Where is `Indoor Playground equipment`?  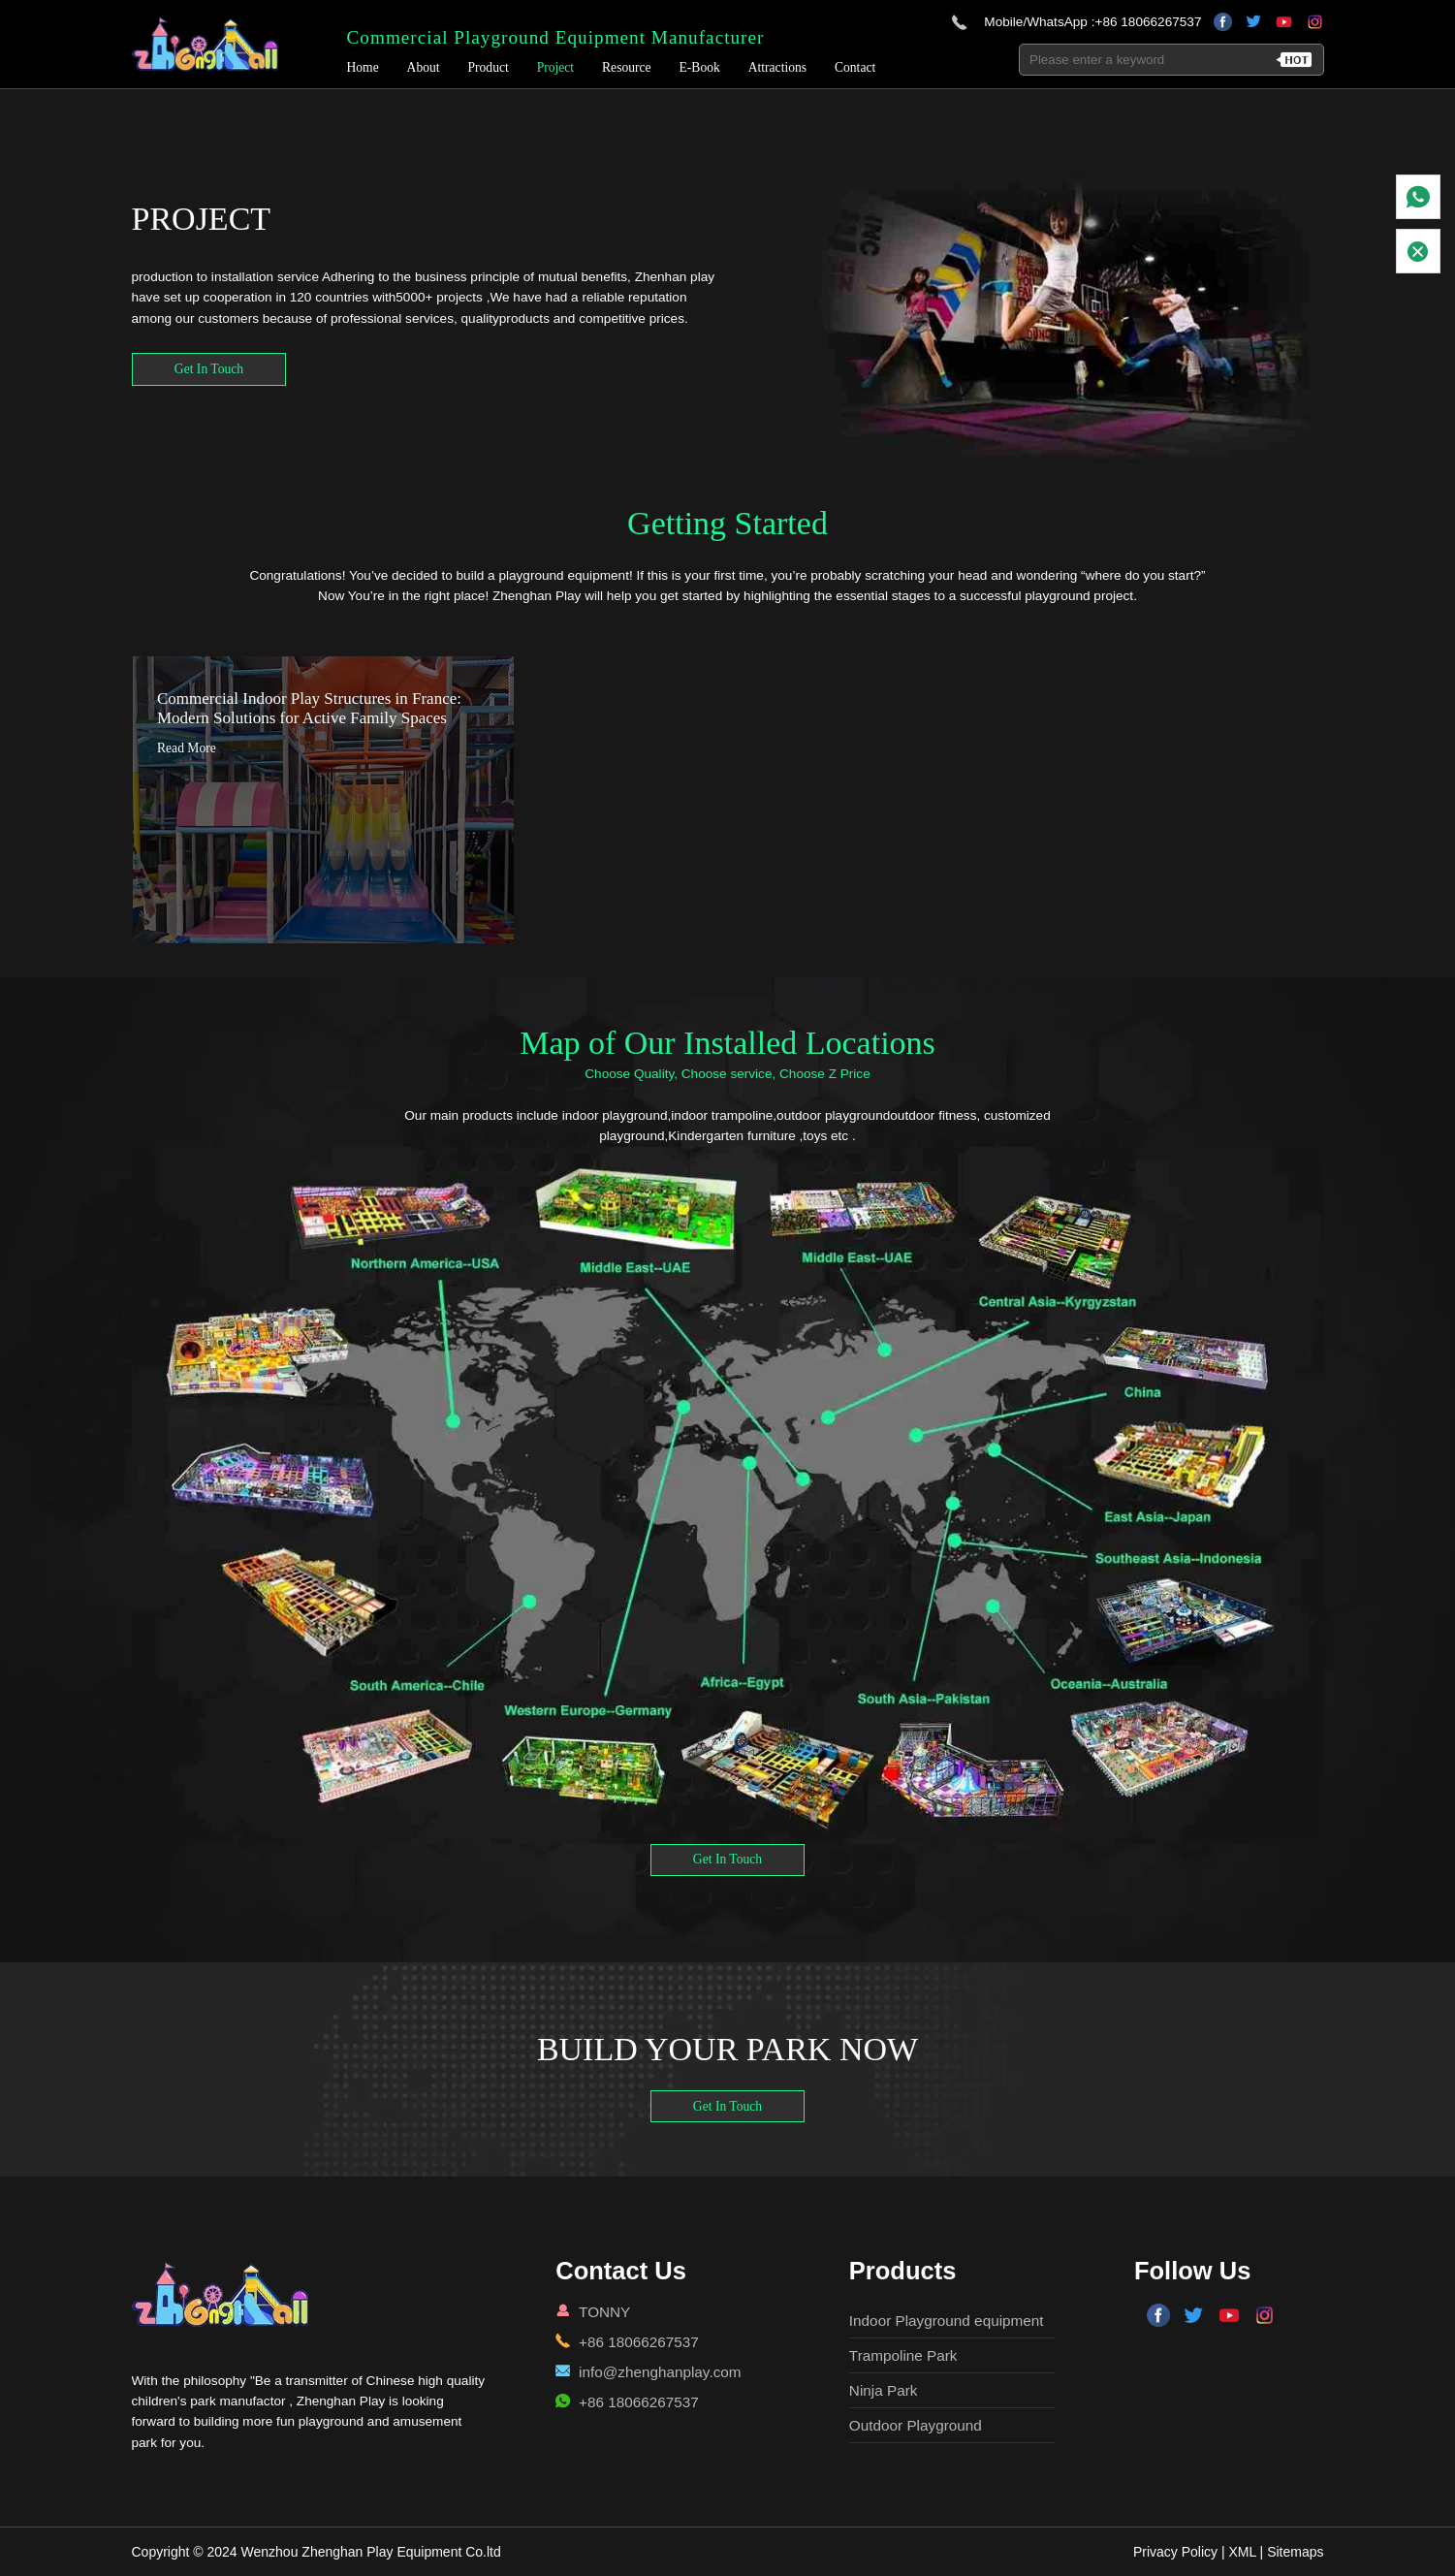
Indoor Playground equipment is located at coordinates (946, 2320).